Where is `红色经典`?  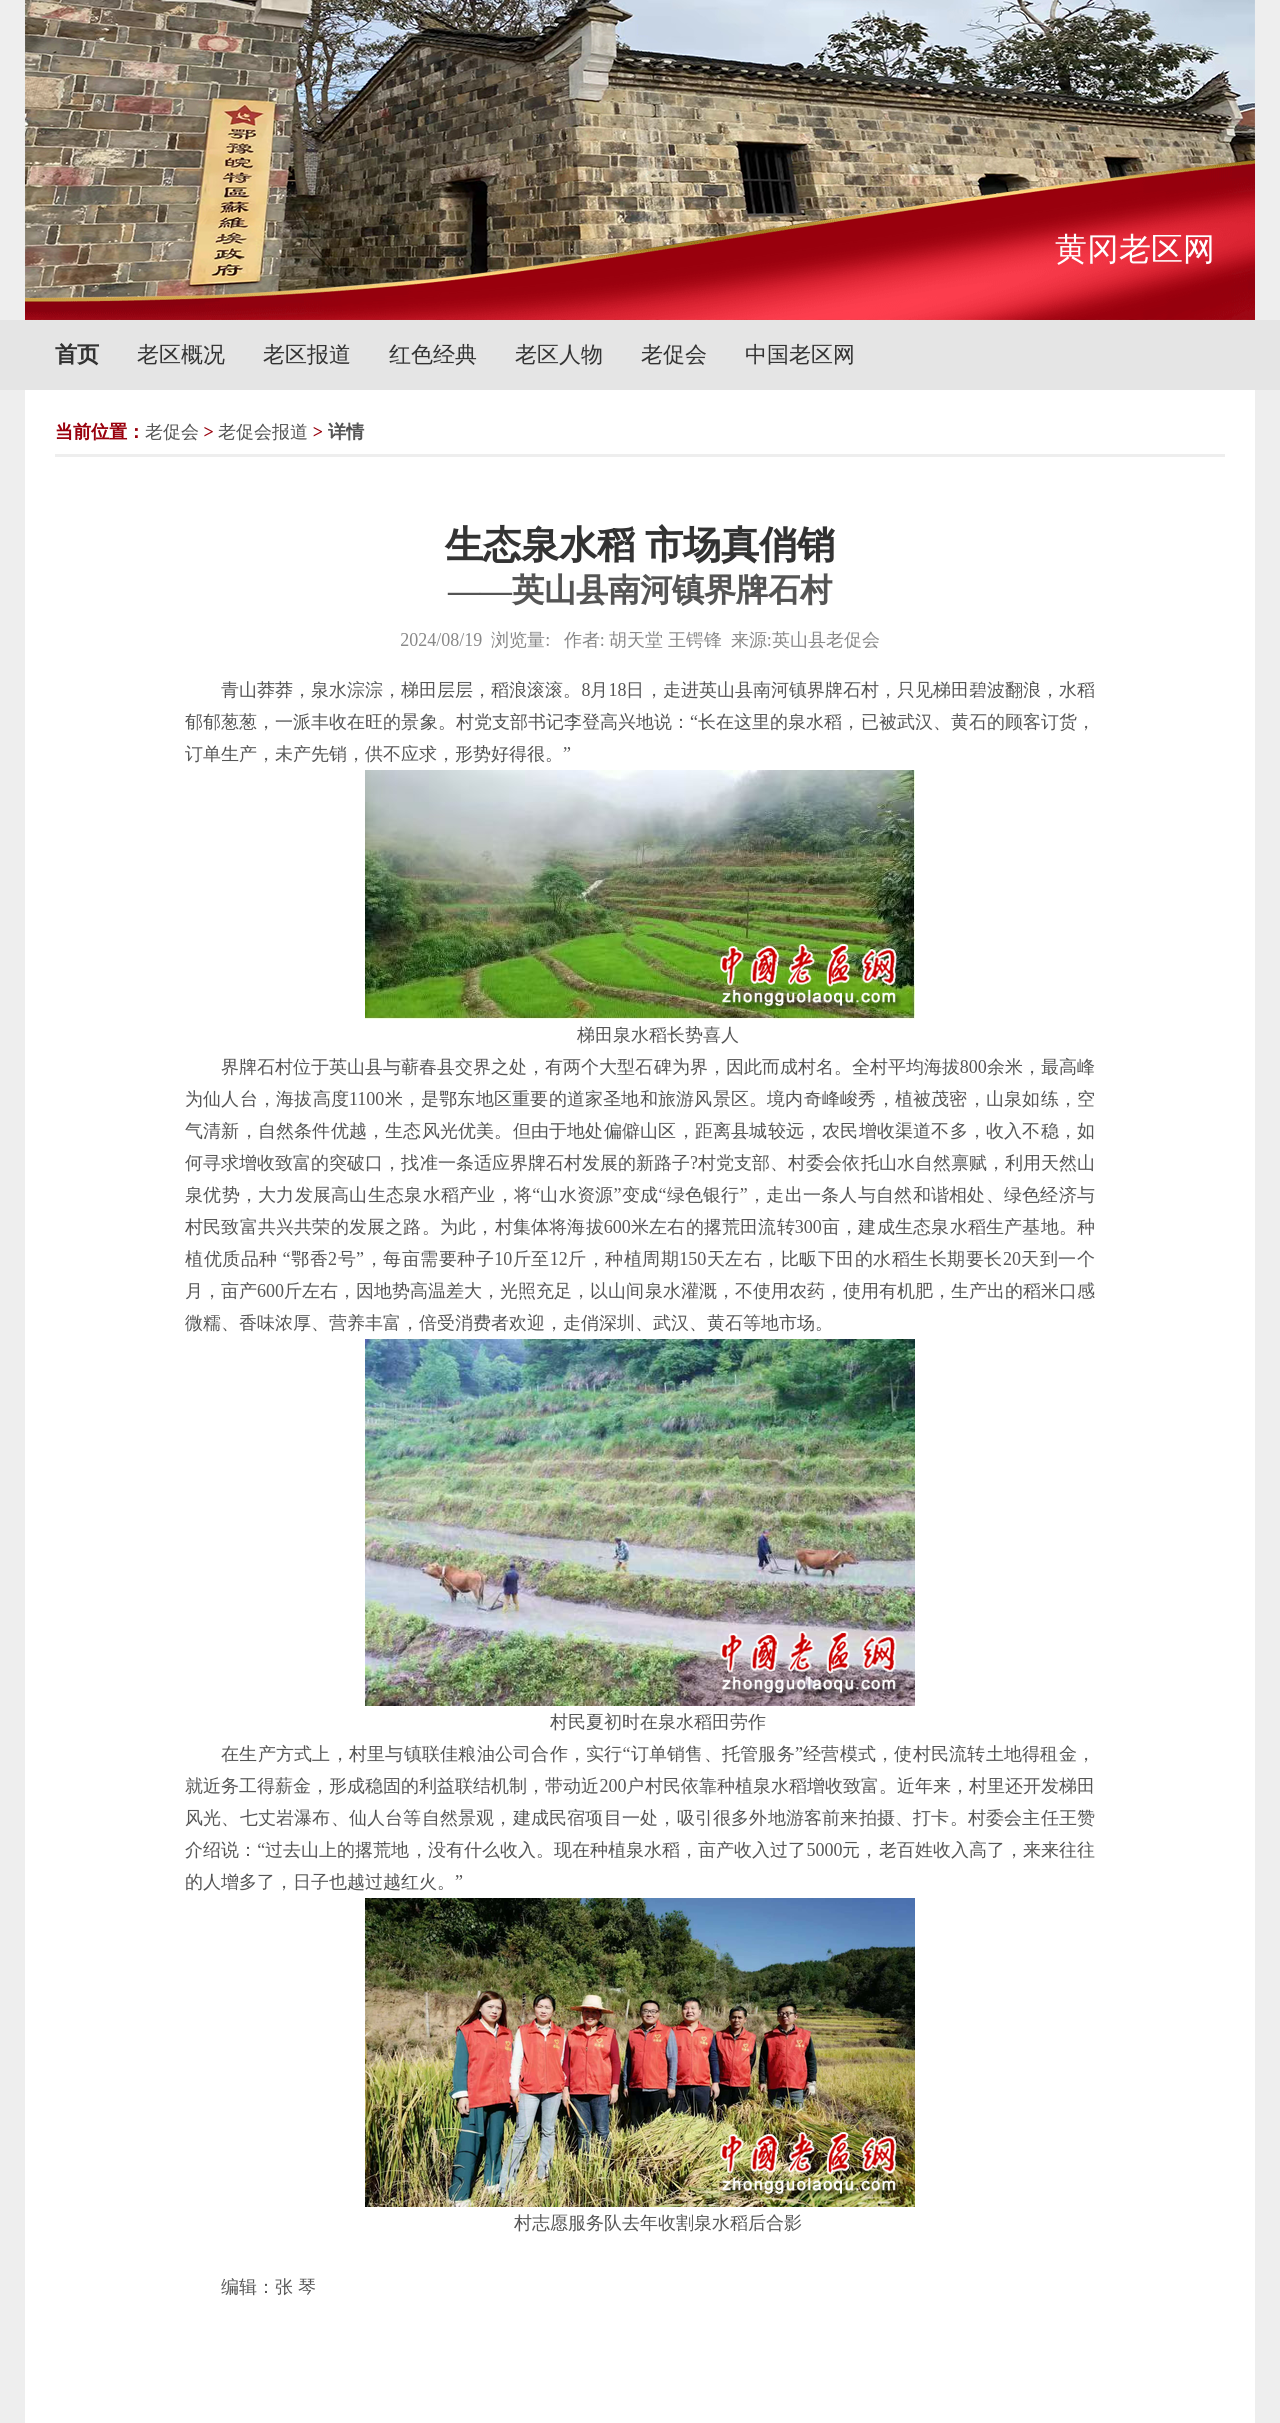 红色经典 is located at coordinates (433, 354).